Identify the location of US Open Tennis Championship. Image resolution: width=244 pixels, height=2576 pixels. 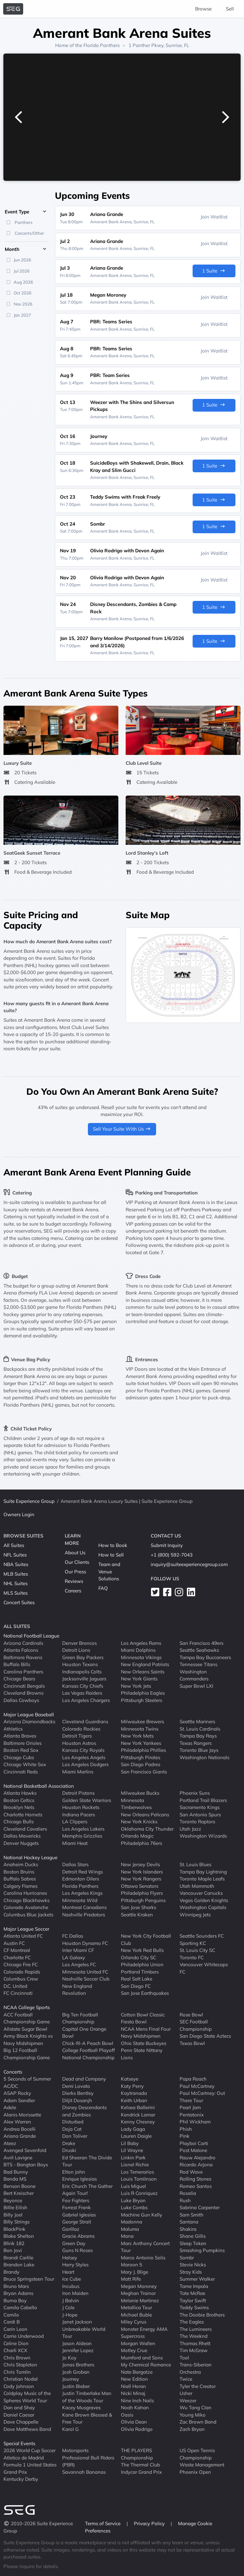
(197, 2454).